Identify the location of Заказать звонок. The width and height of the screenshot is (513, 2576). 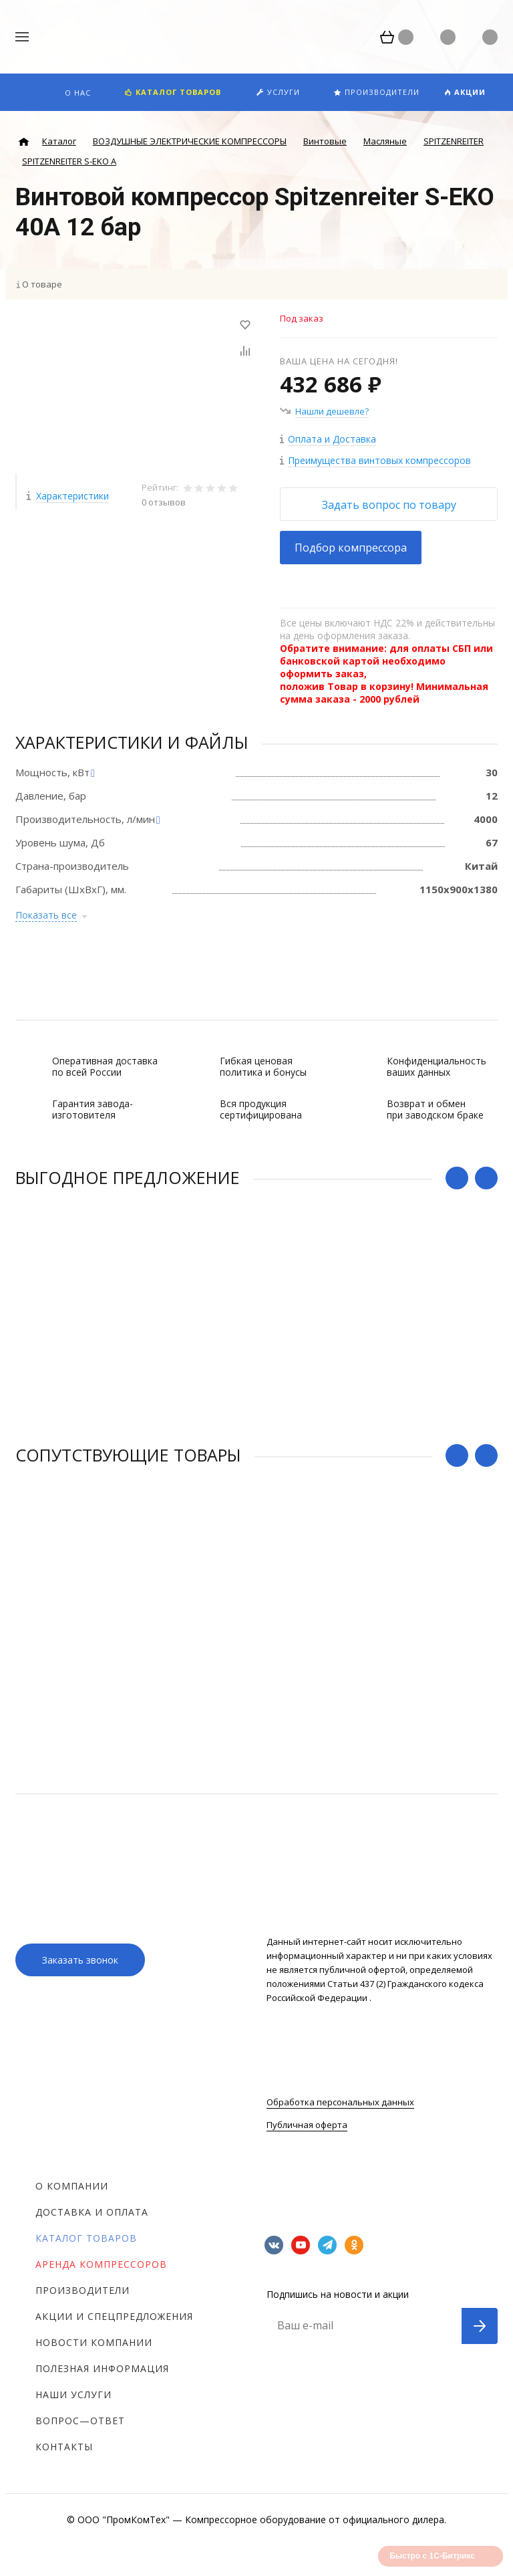
(80, 1960).